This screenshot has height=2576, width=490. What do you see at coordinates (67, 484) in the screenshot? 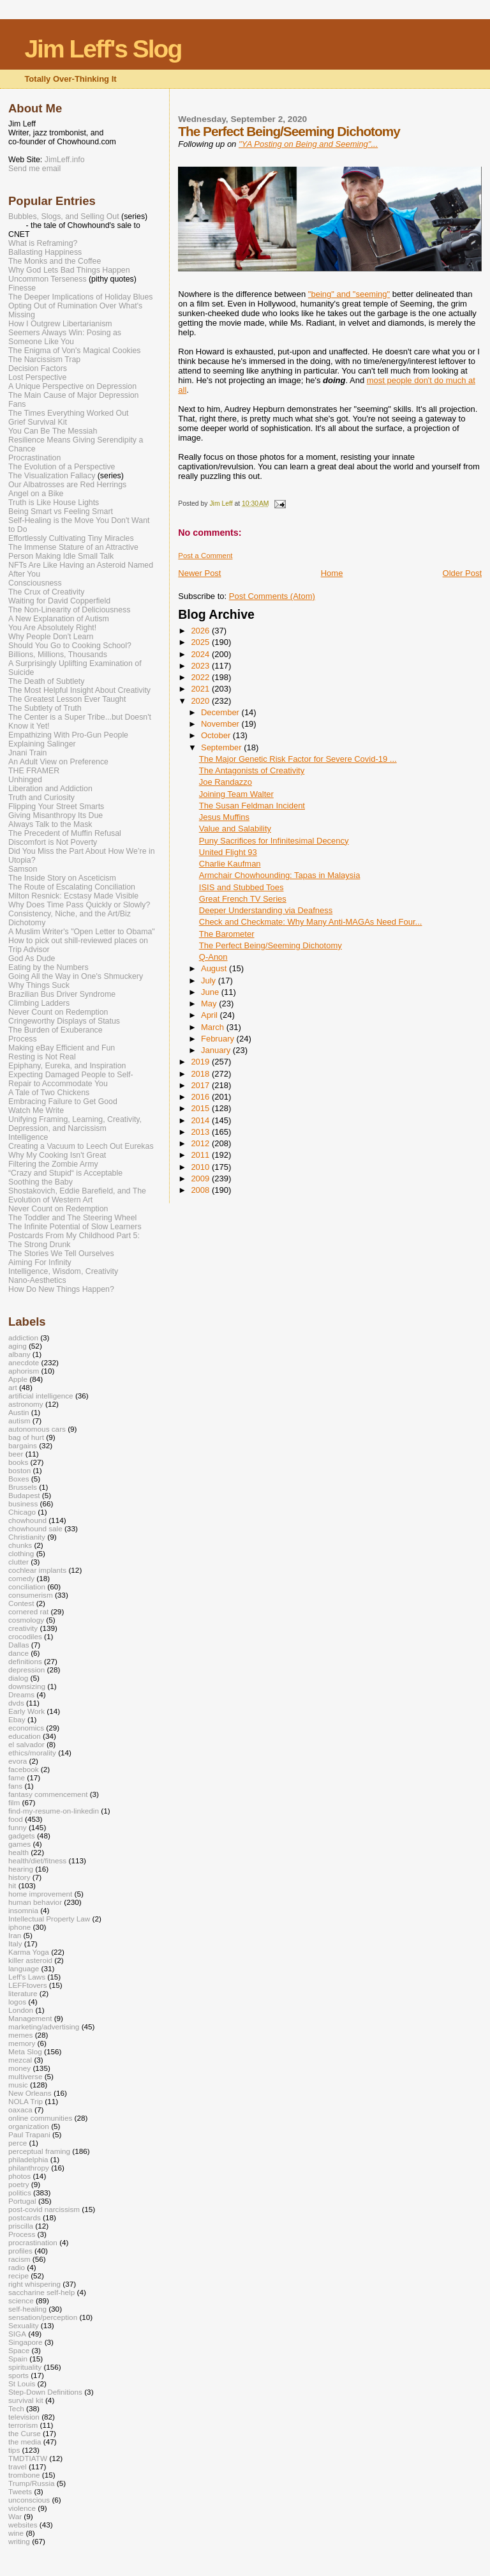
I see `Our Albatrosses are Red Herrings` at bounding box center [67, 484].